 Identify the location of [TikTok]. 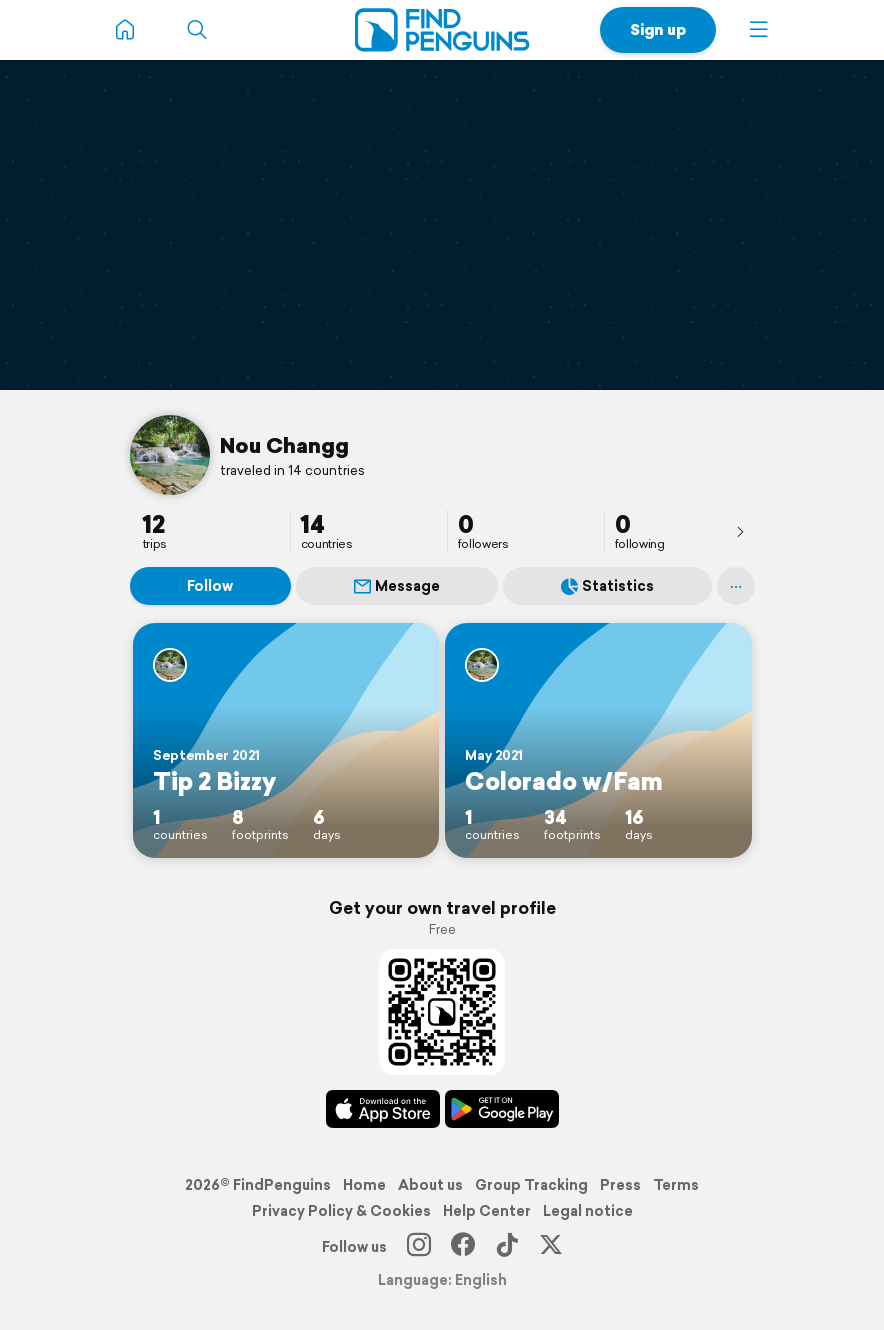
(507, 1247).